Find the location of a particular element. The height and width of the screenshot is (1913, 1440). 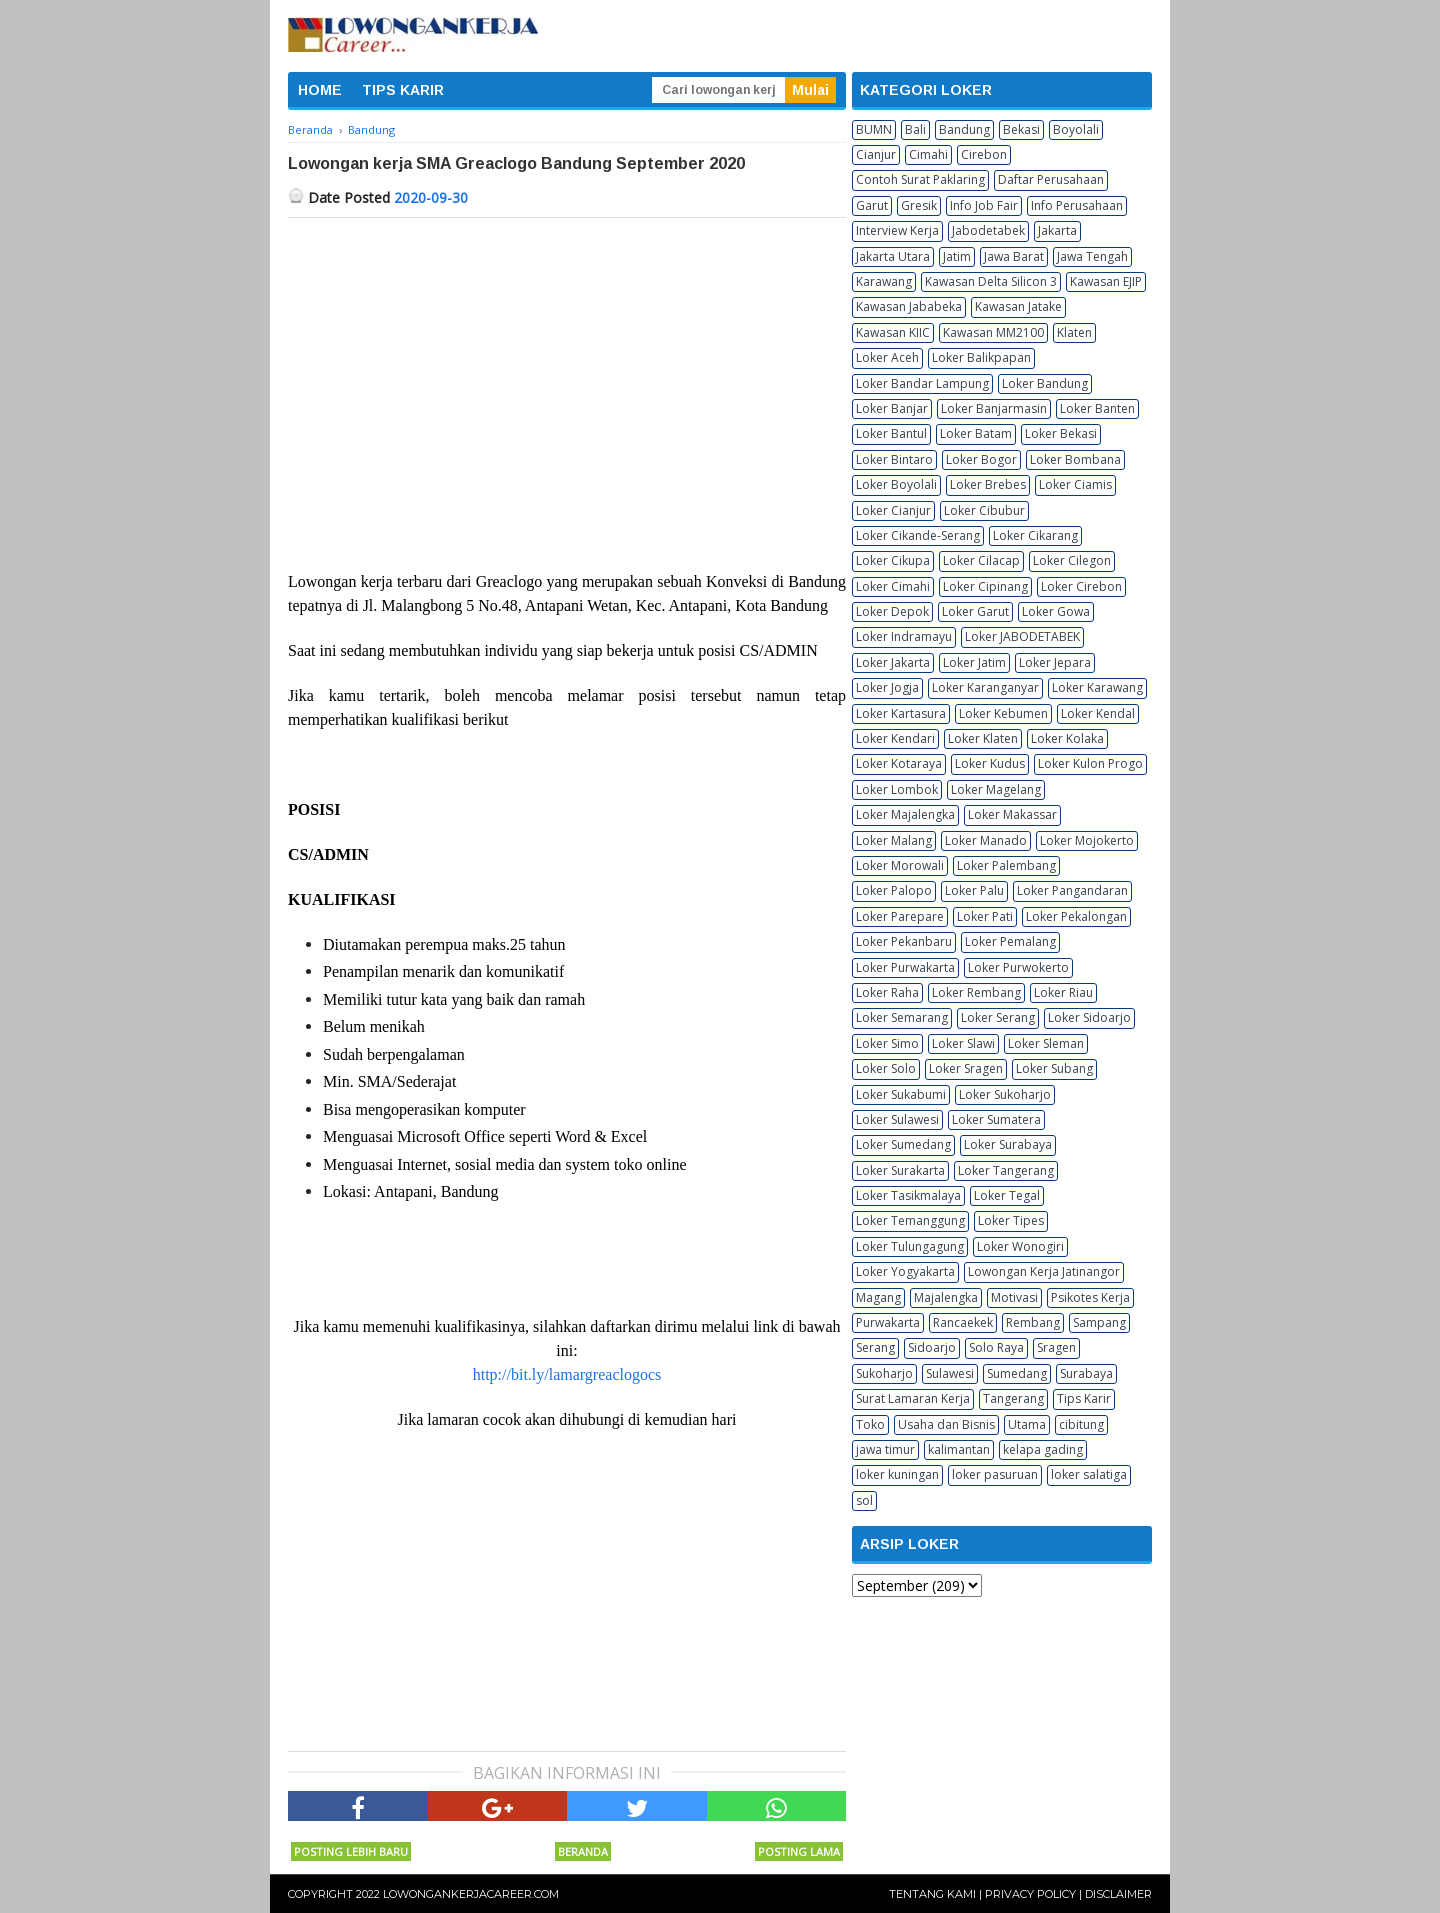

http://bit.ly/lamargreaclogocs is located at coordinates (567, 1374).